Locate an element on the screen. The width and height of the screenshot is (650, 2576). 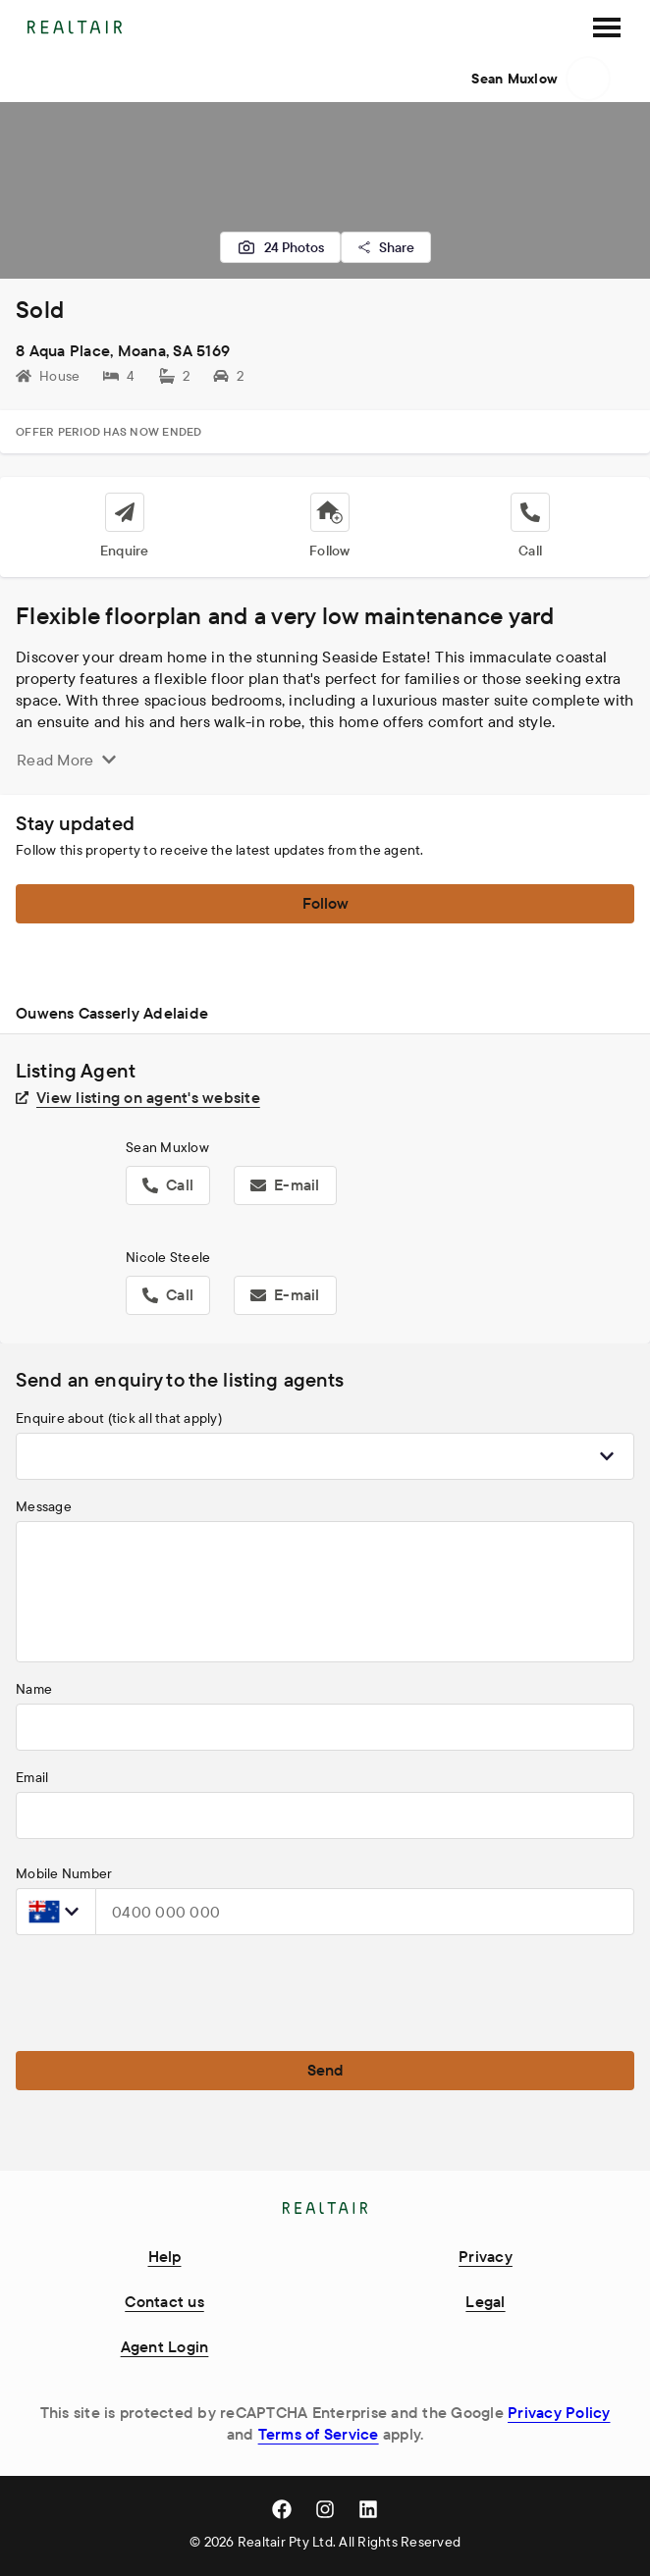
E-mail is located at coordinates (285, 1184).